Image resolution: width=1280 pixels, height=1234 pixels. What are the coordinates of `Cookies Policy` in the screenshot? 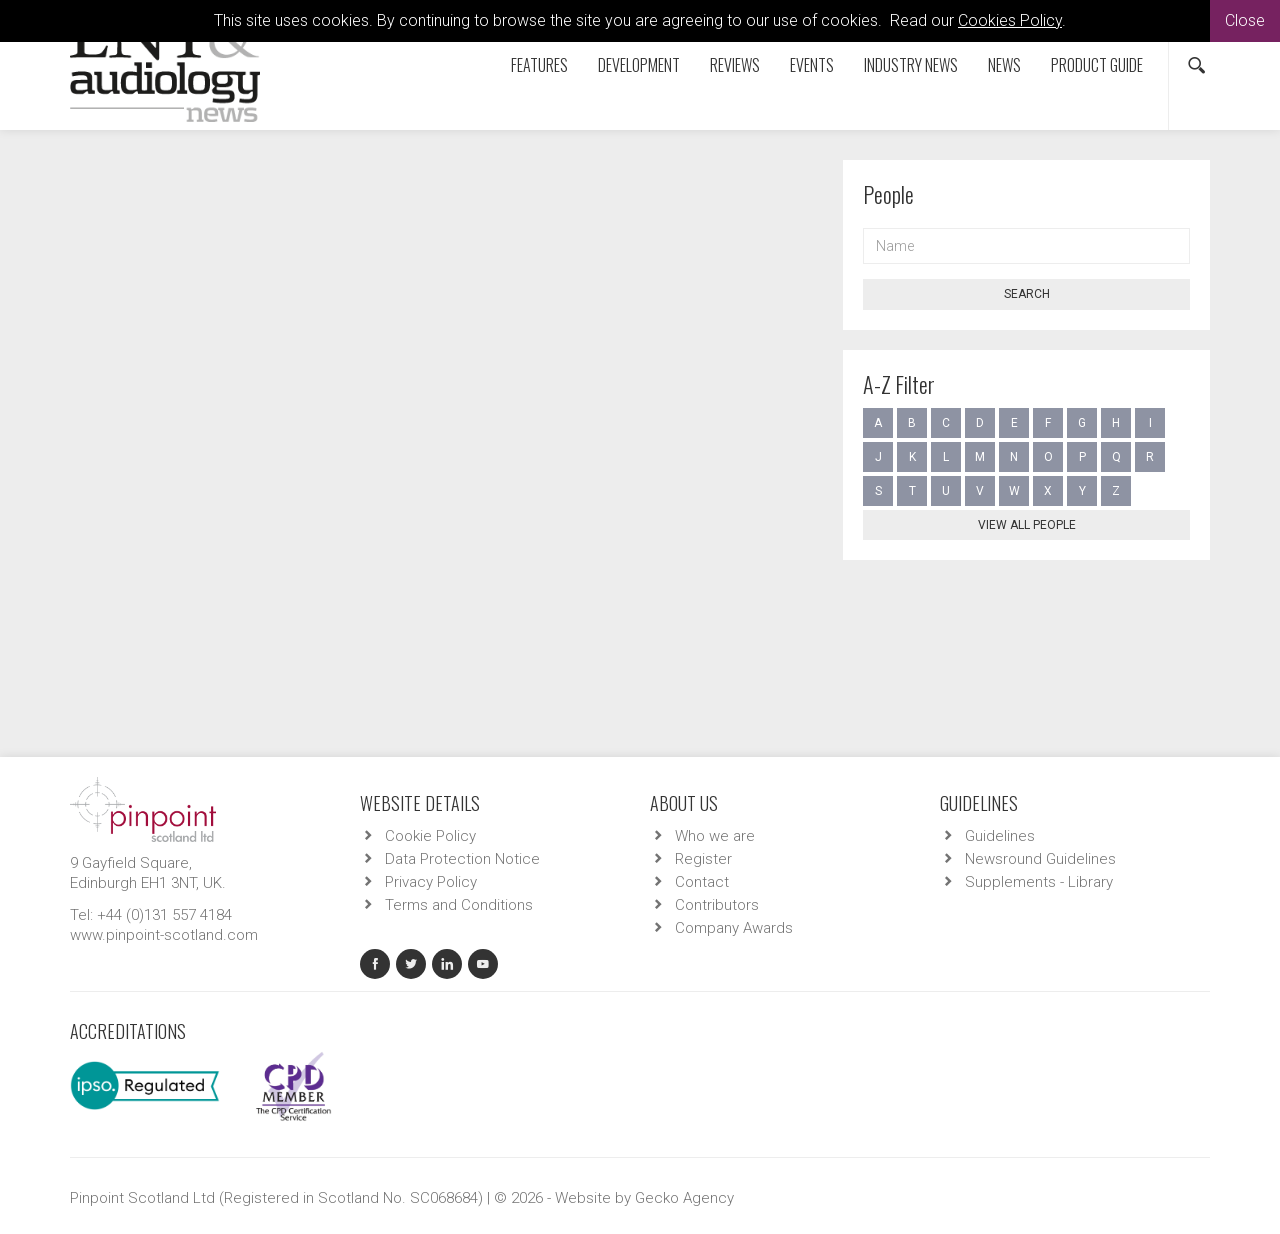 It's located at (1010, 20).